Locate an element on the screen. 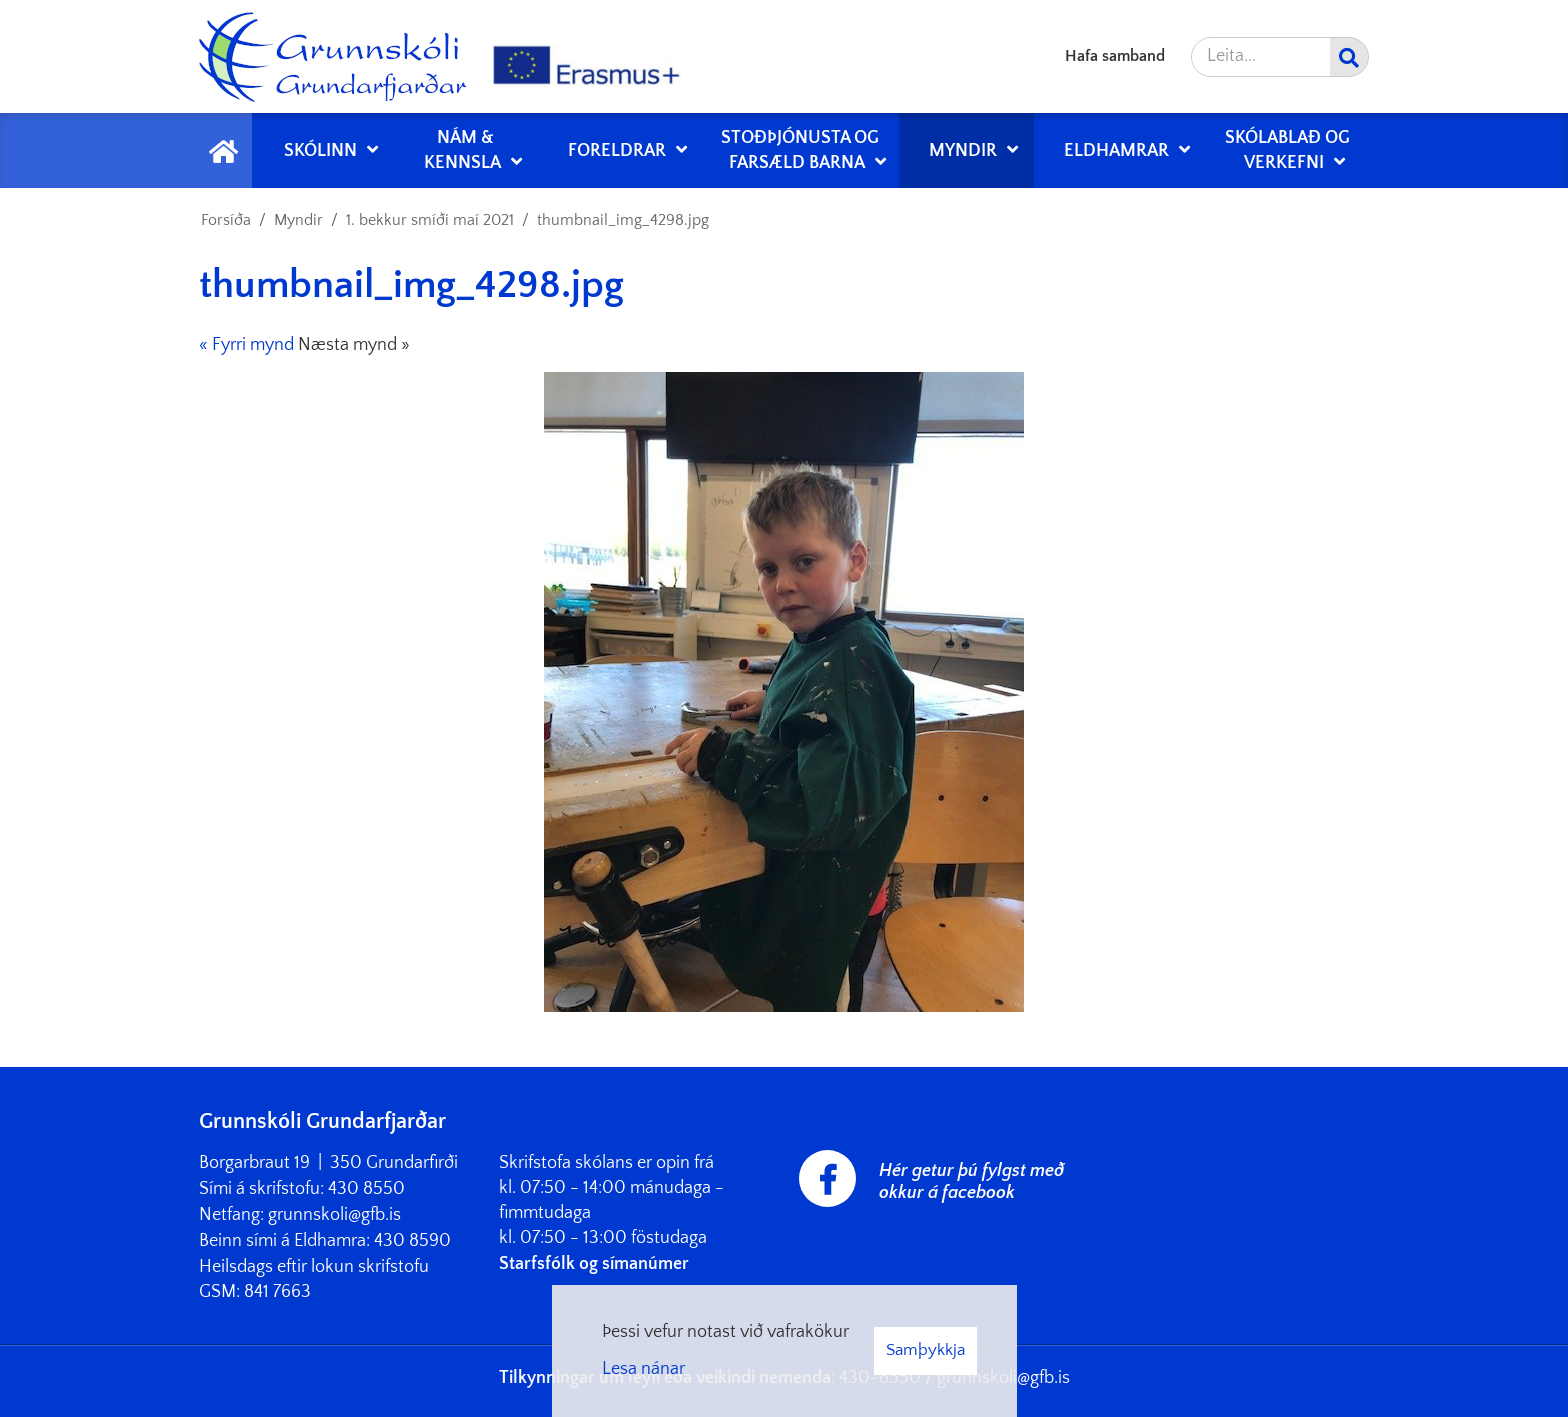 The image size is (1568, 1417). Forsíða is located at coordinates (226, 220).